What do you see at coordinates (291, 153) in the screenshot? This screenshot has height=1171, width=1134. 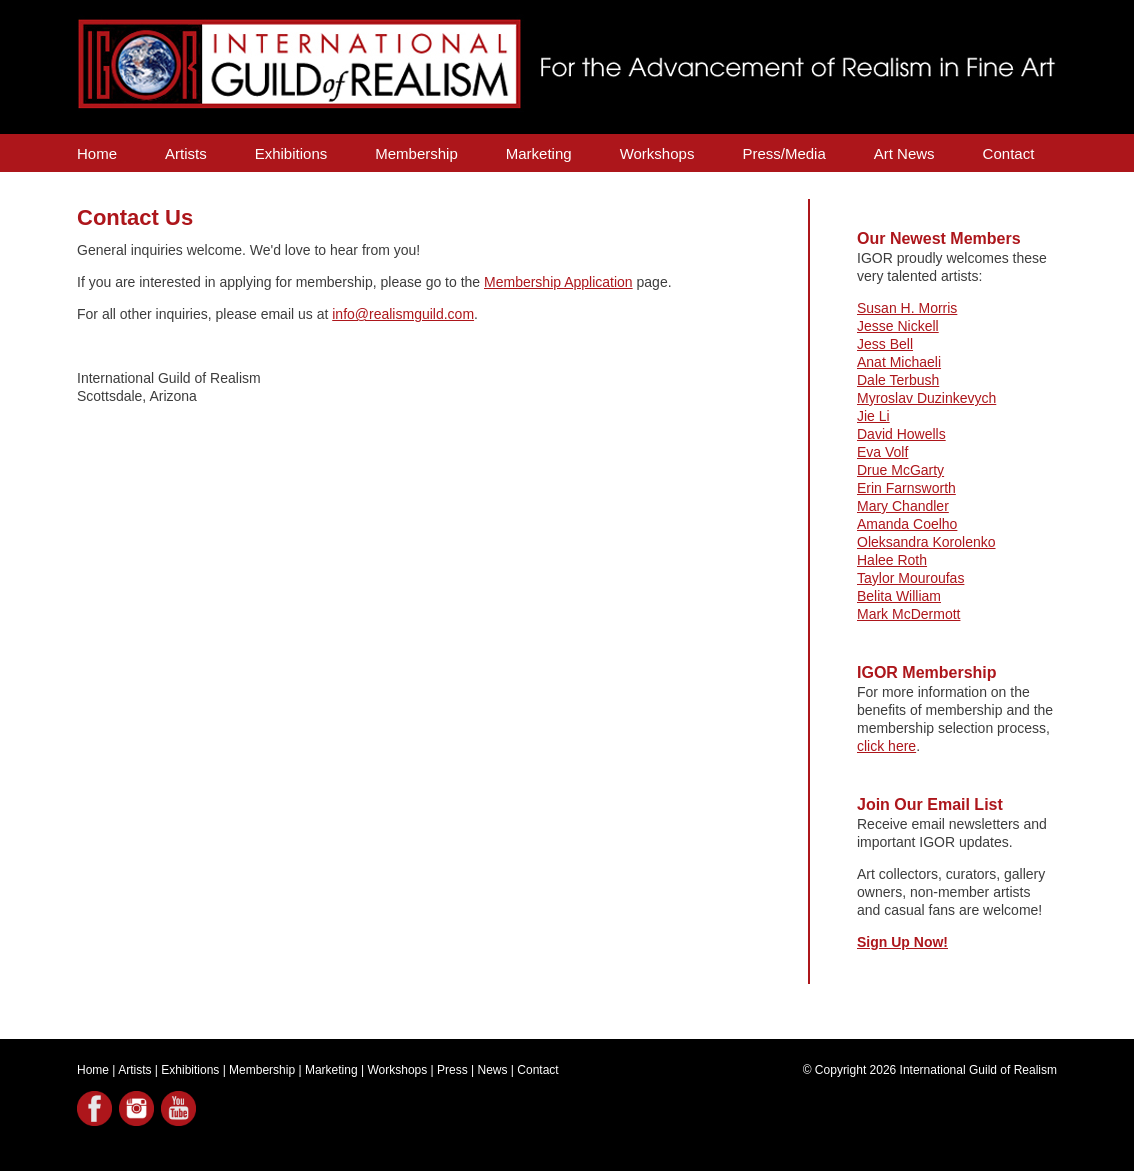 I see `Exhibitions` at bounding box center [291, 153].